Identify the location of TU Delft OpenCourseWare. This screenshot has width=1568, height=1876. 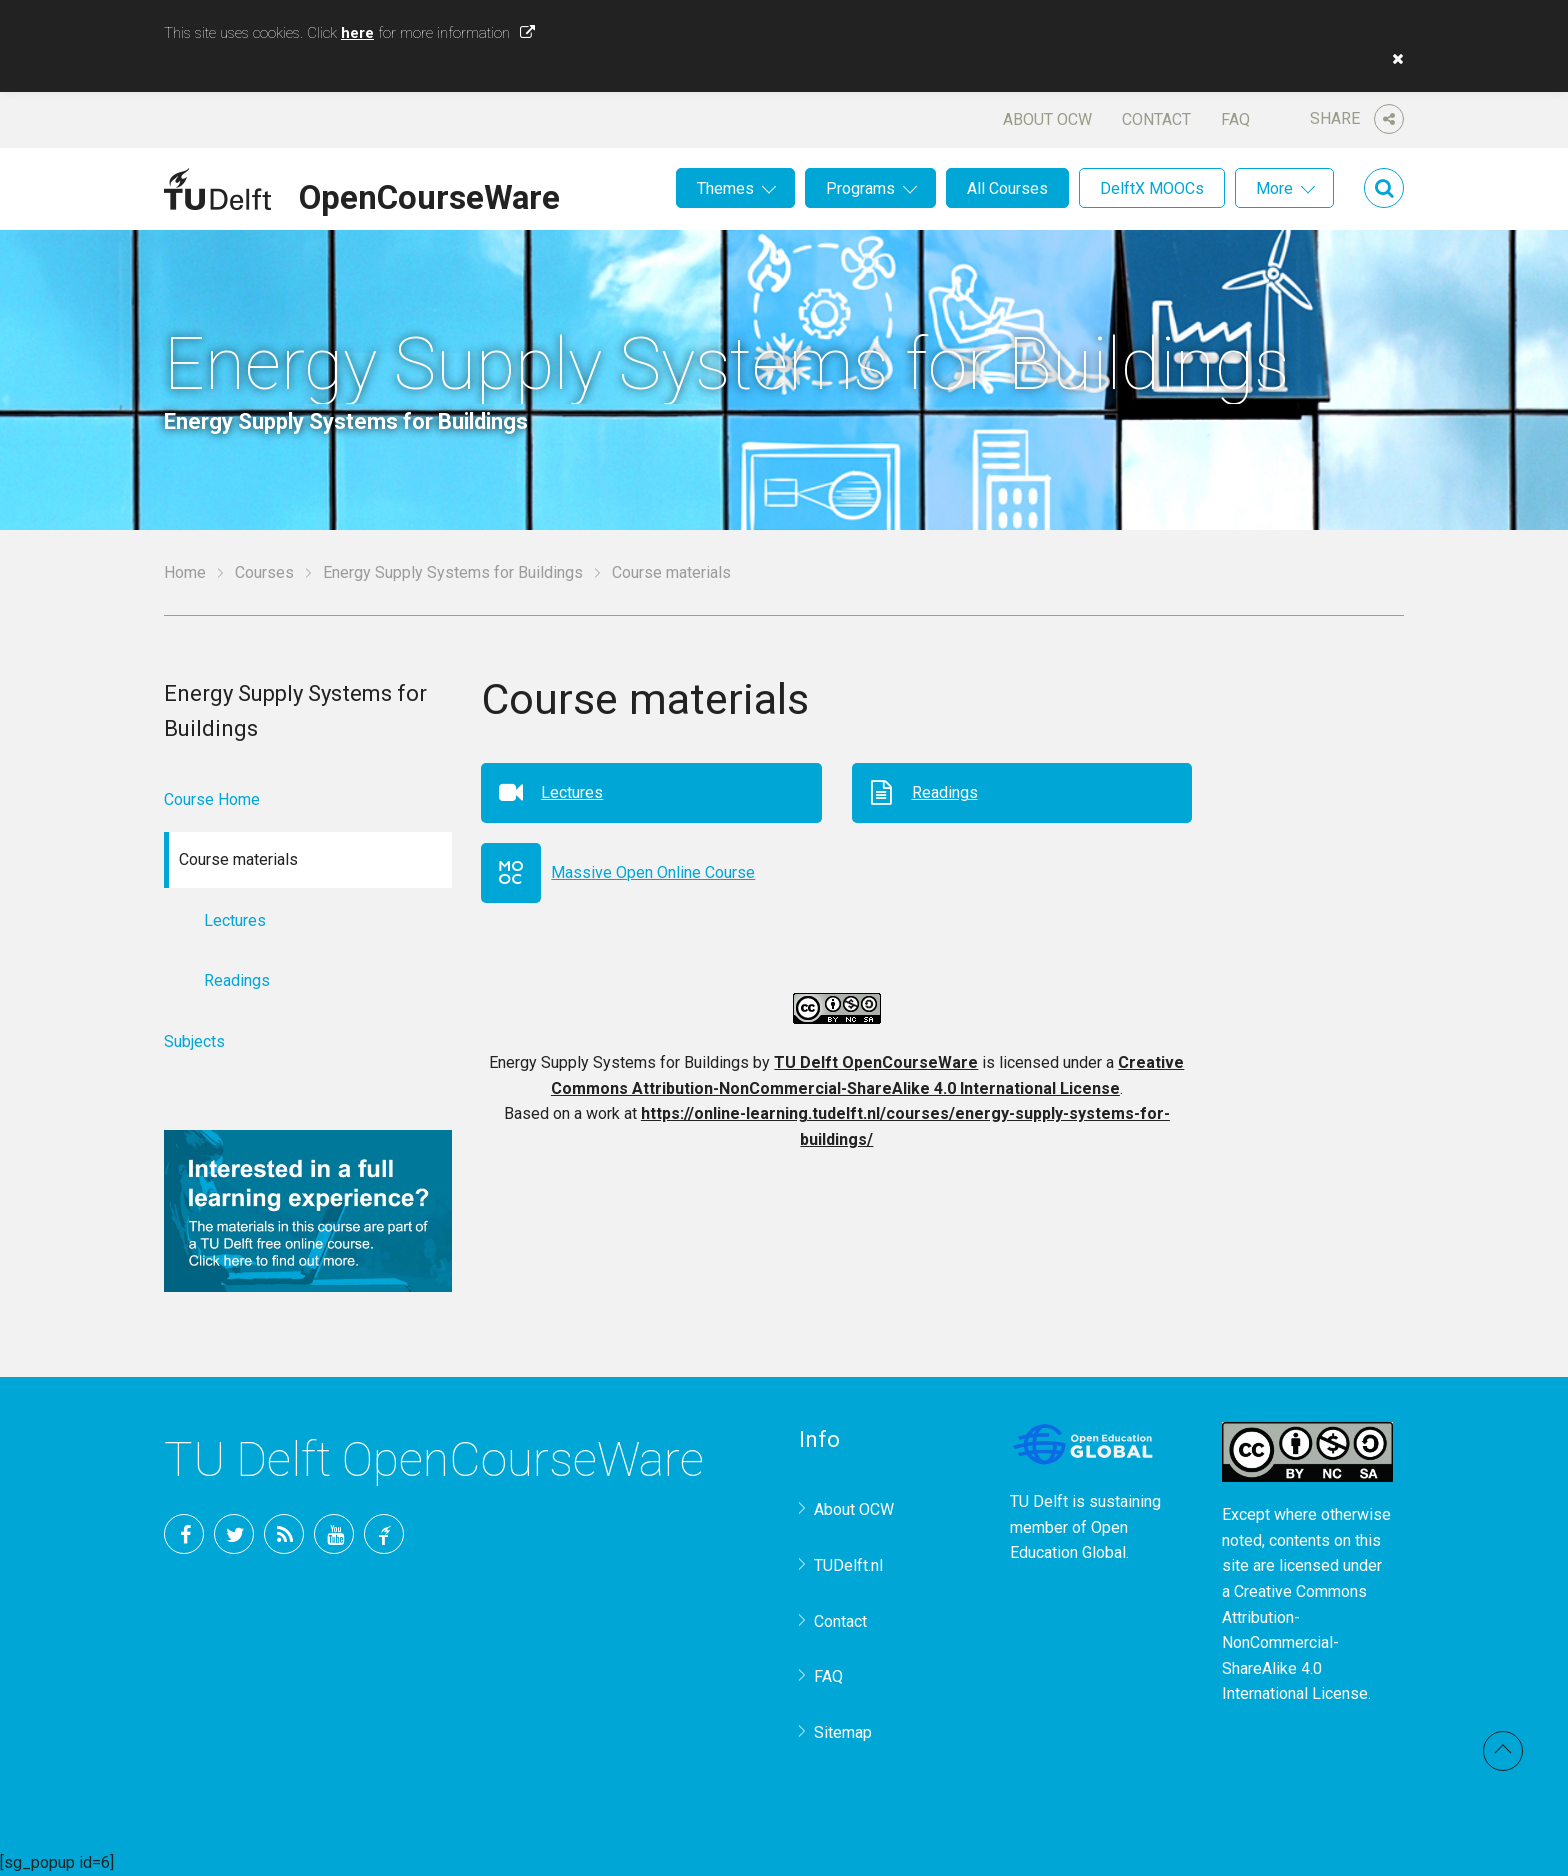
(876, 1062).